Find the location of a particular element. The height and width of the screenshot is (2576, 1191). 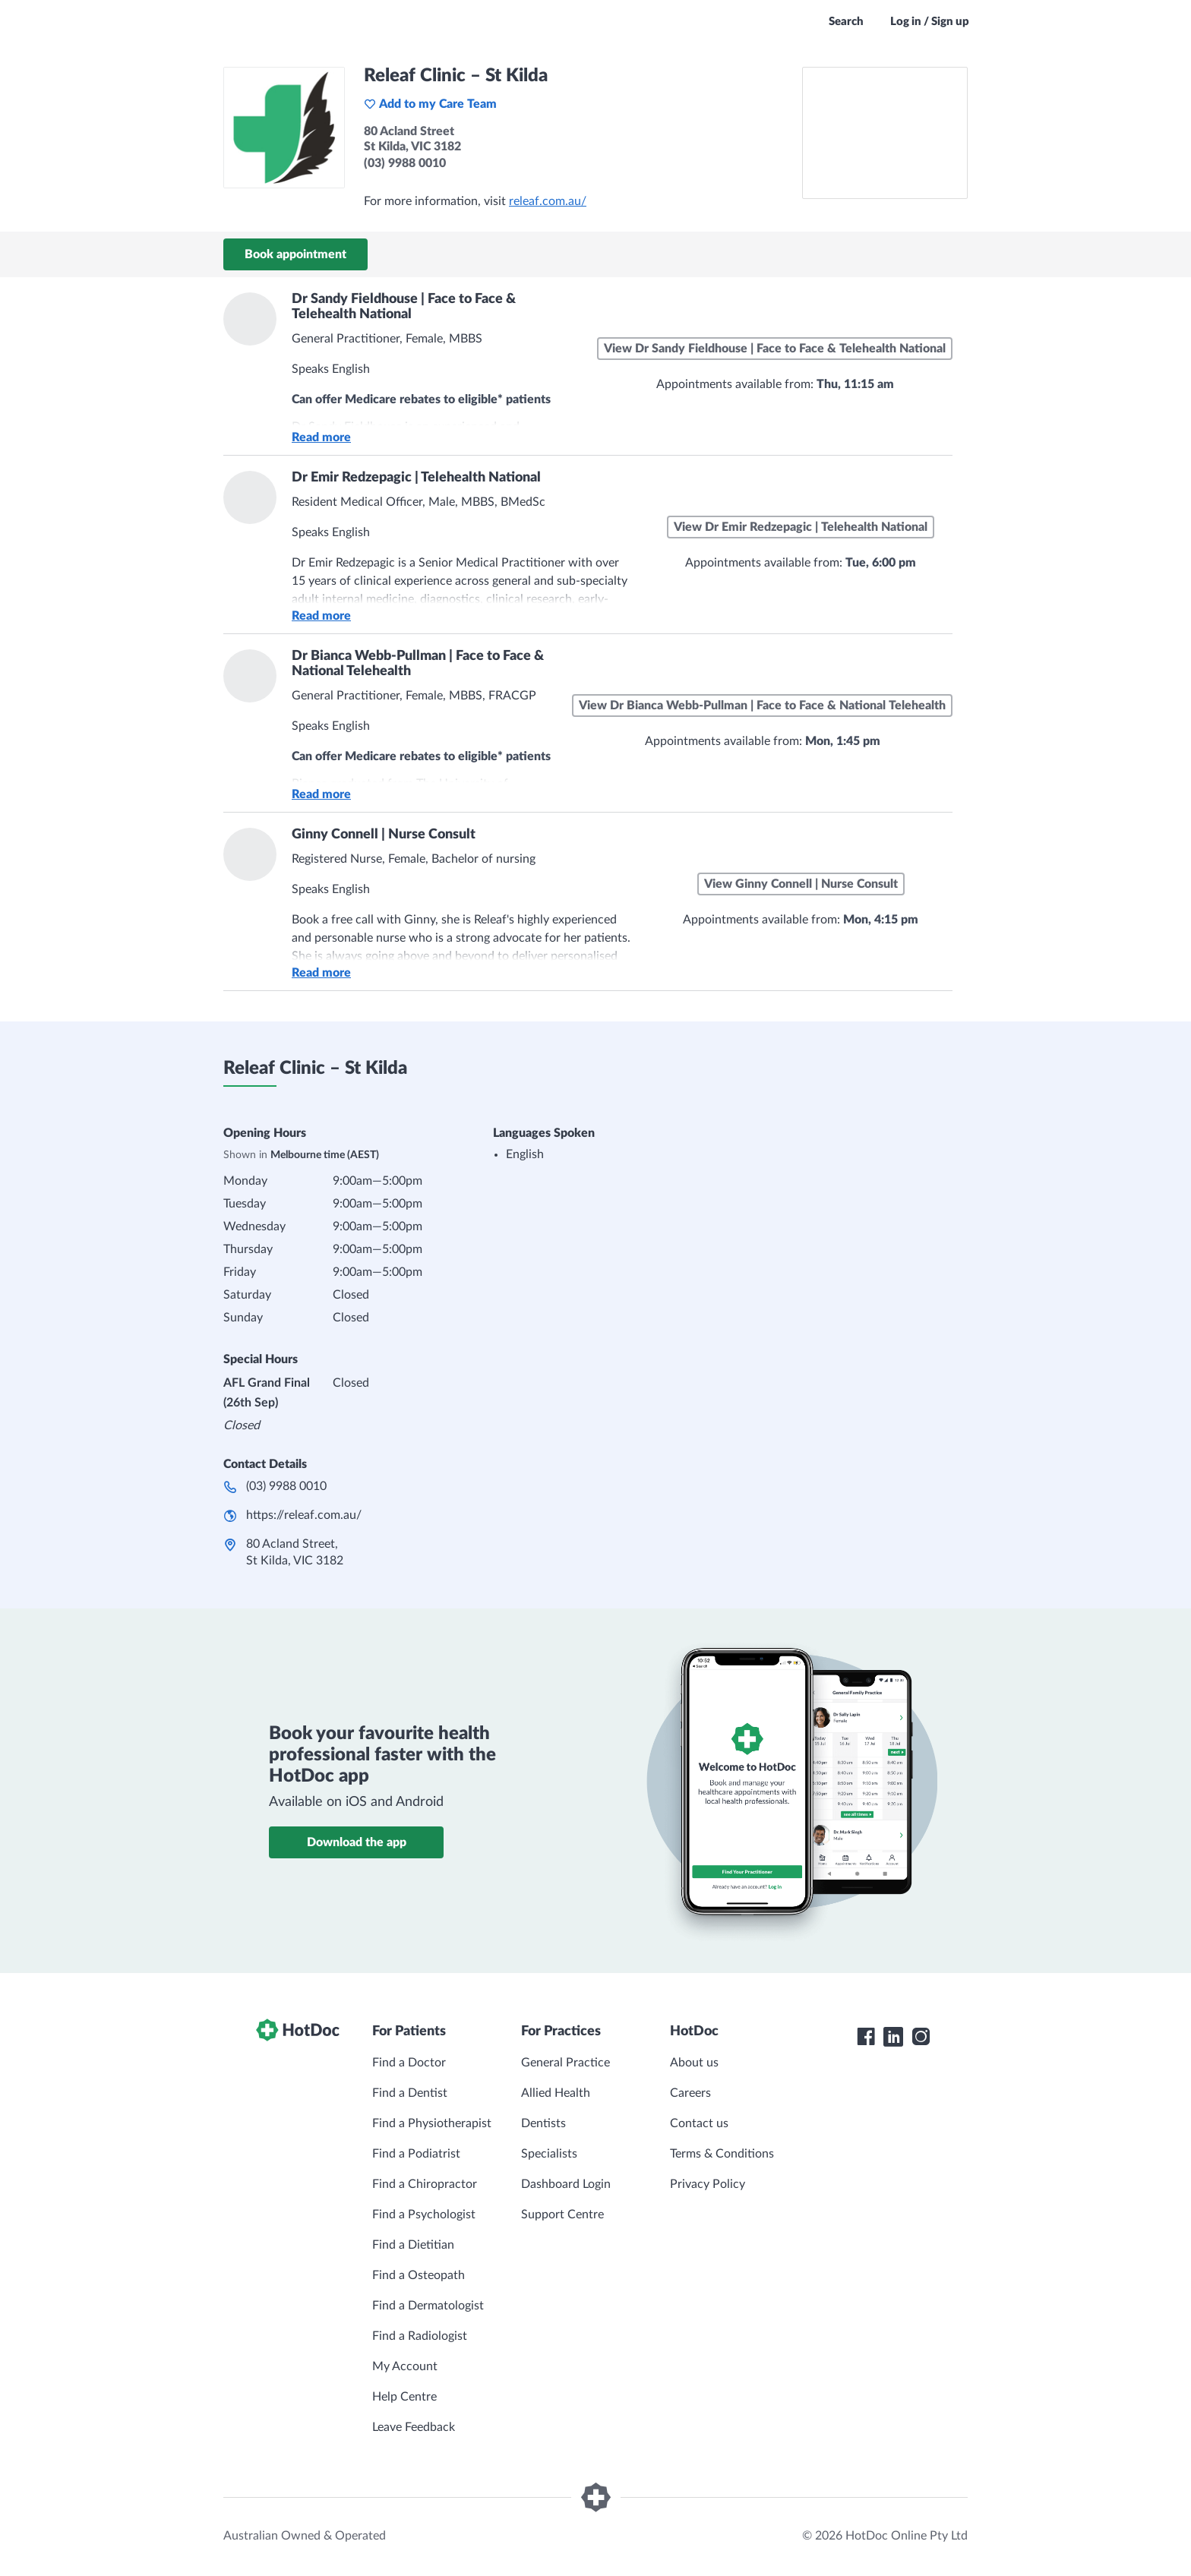

Find a Podiatrist is located at coordinates (416, 2154).